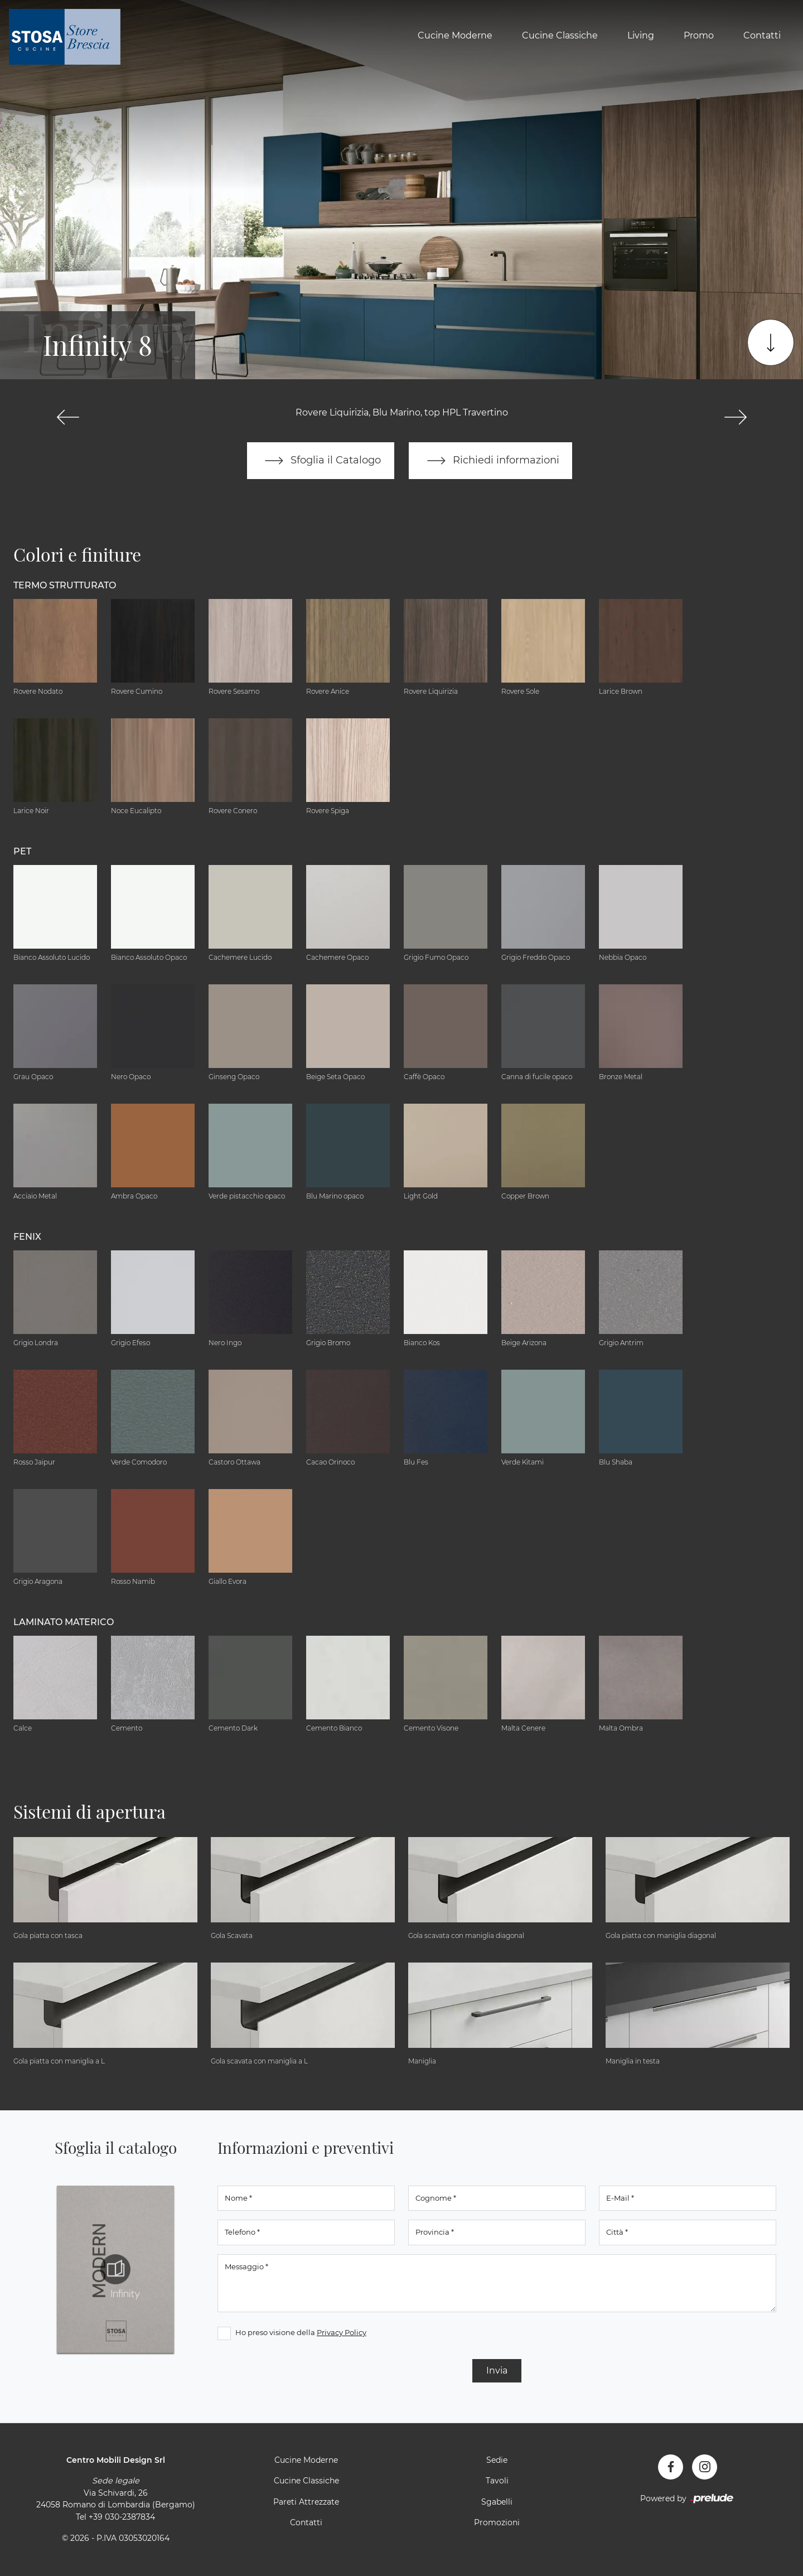  I want to click on Termo Strutturato [button], so click(64, 585).